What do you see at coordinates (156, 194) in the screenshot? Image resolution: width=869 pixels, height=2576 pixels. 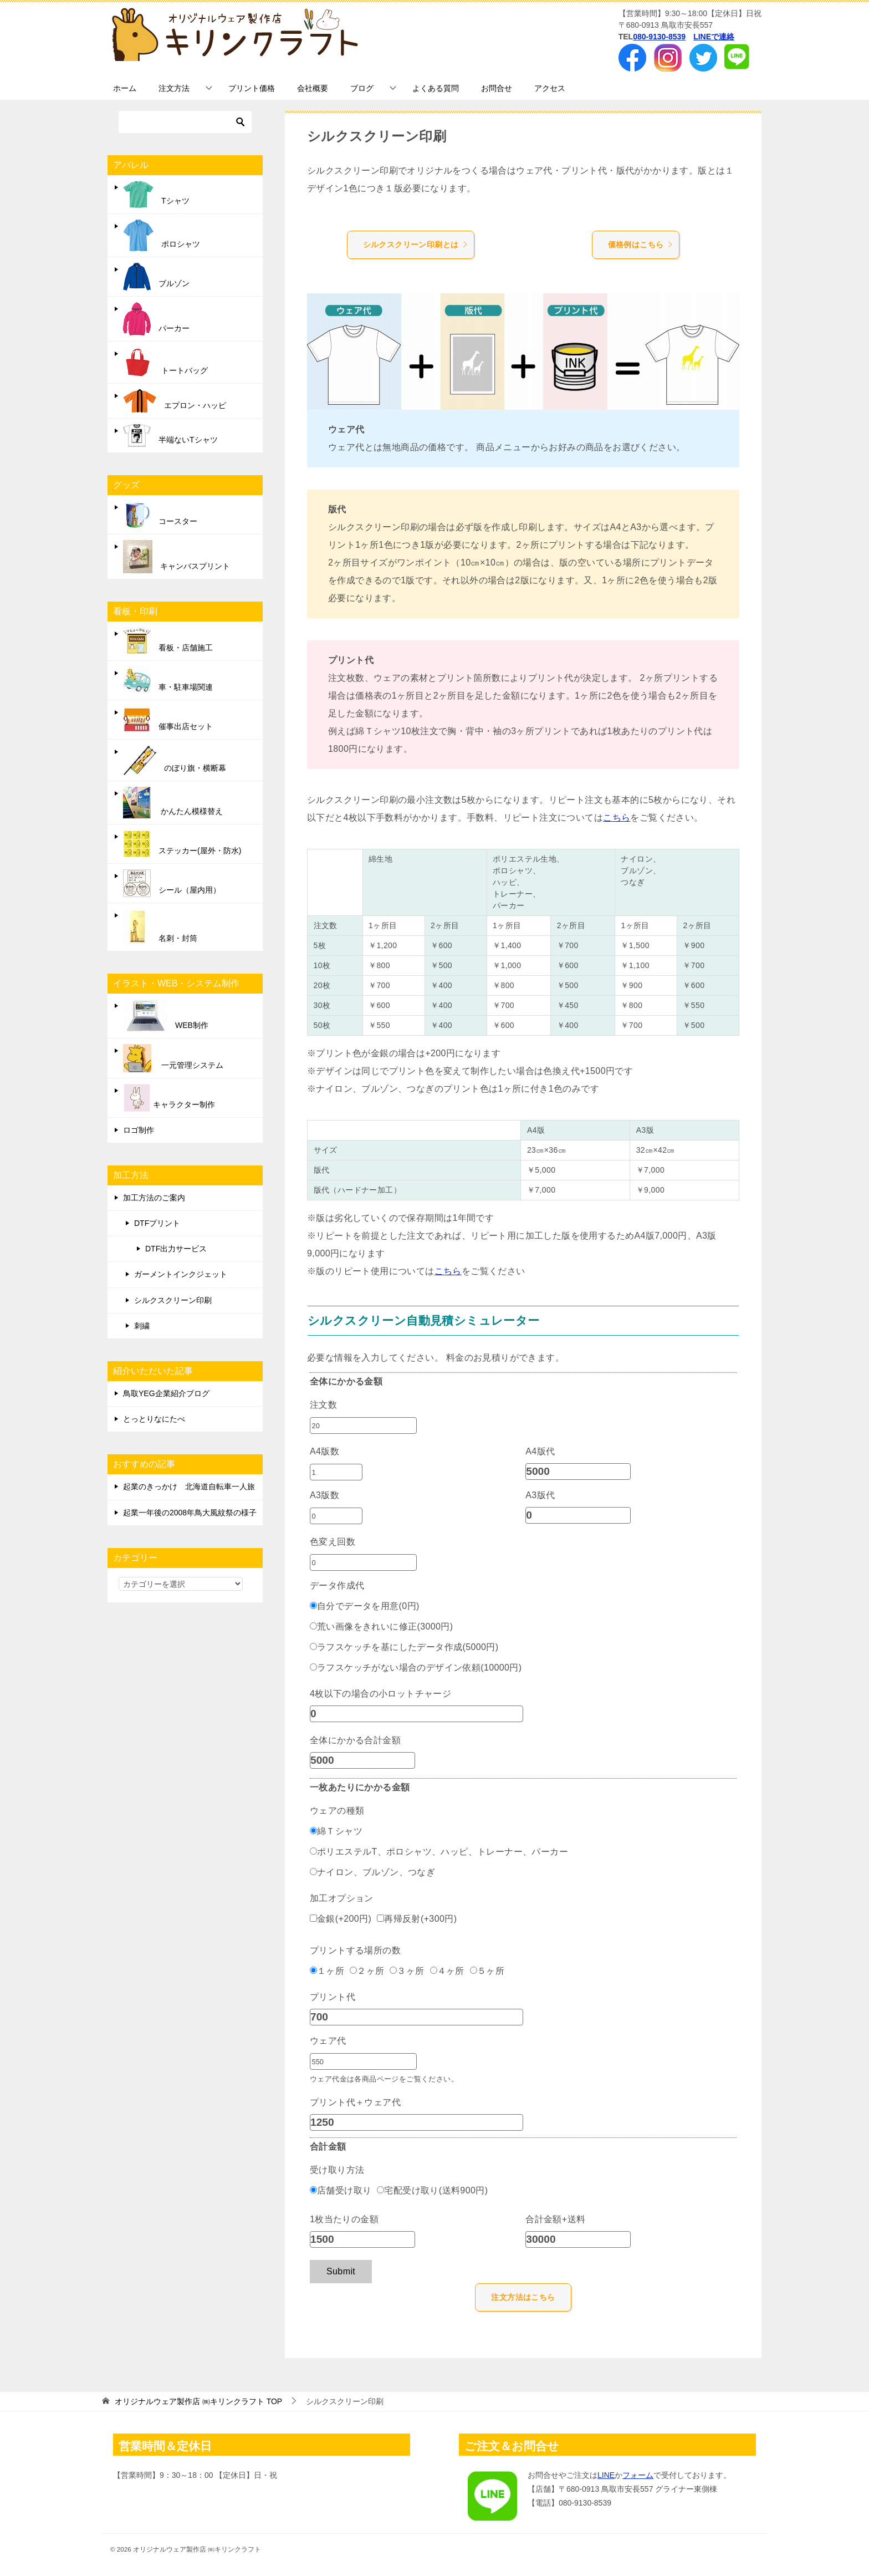 I see `Tシャツ` at bounding box center [156, 194].